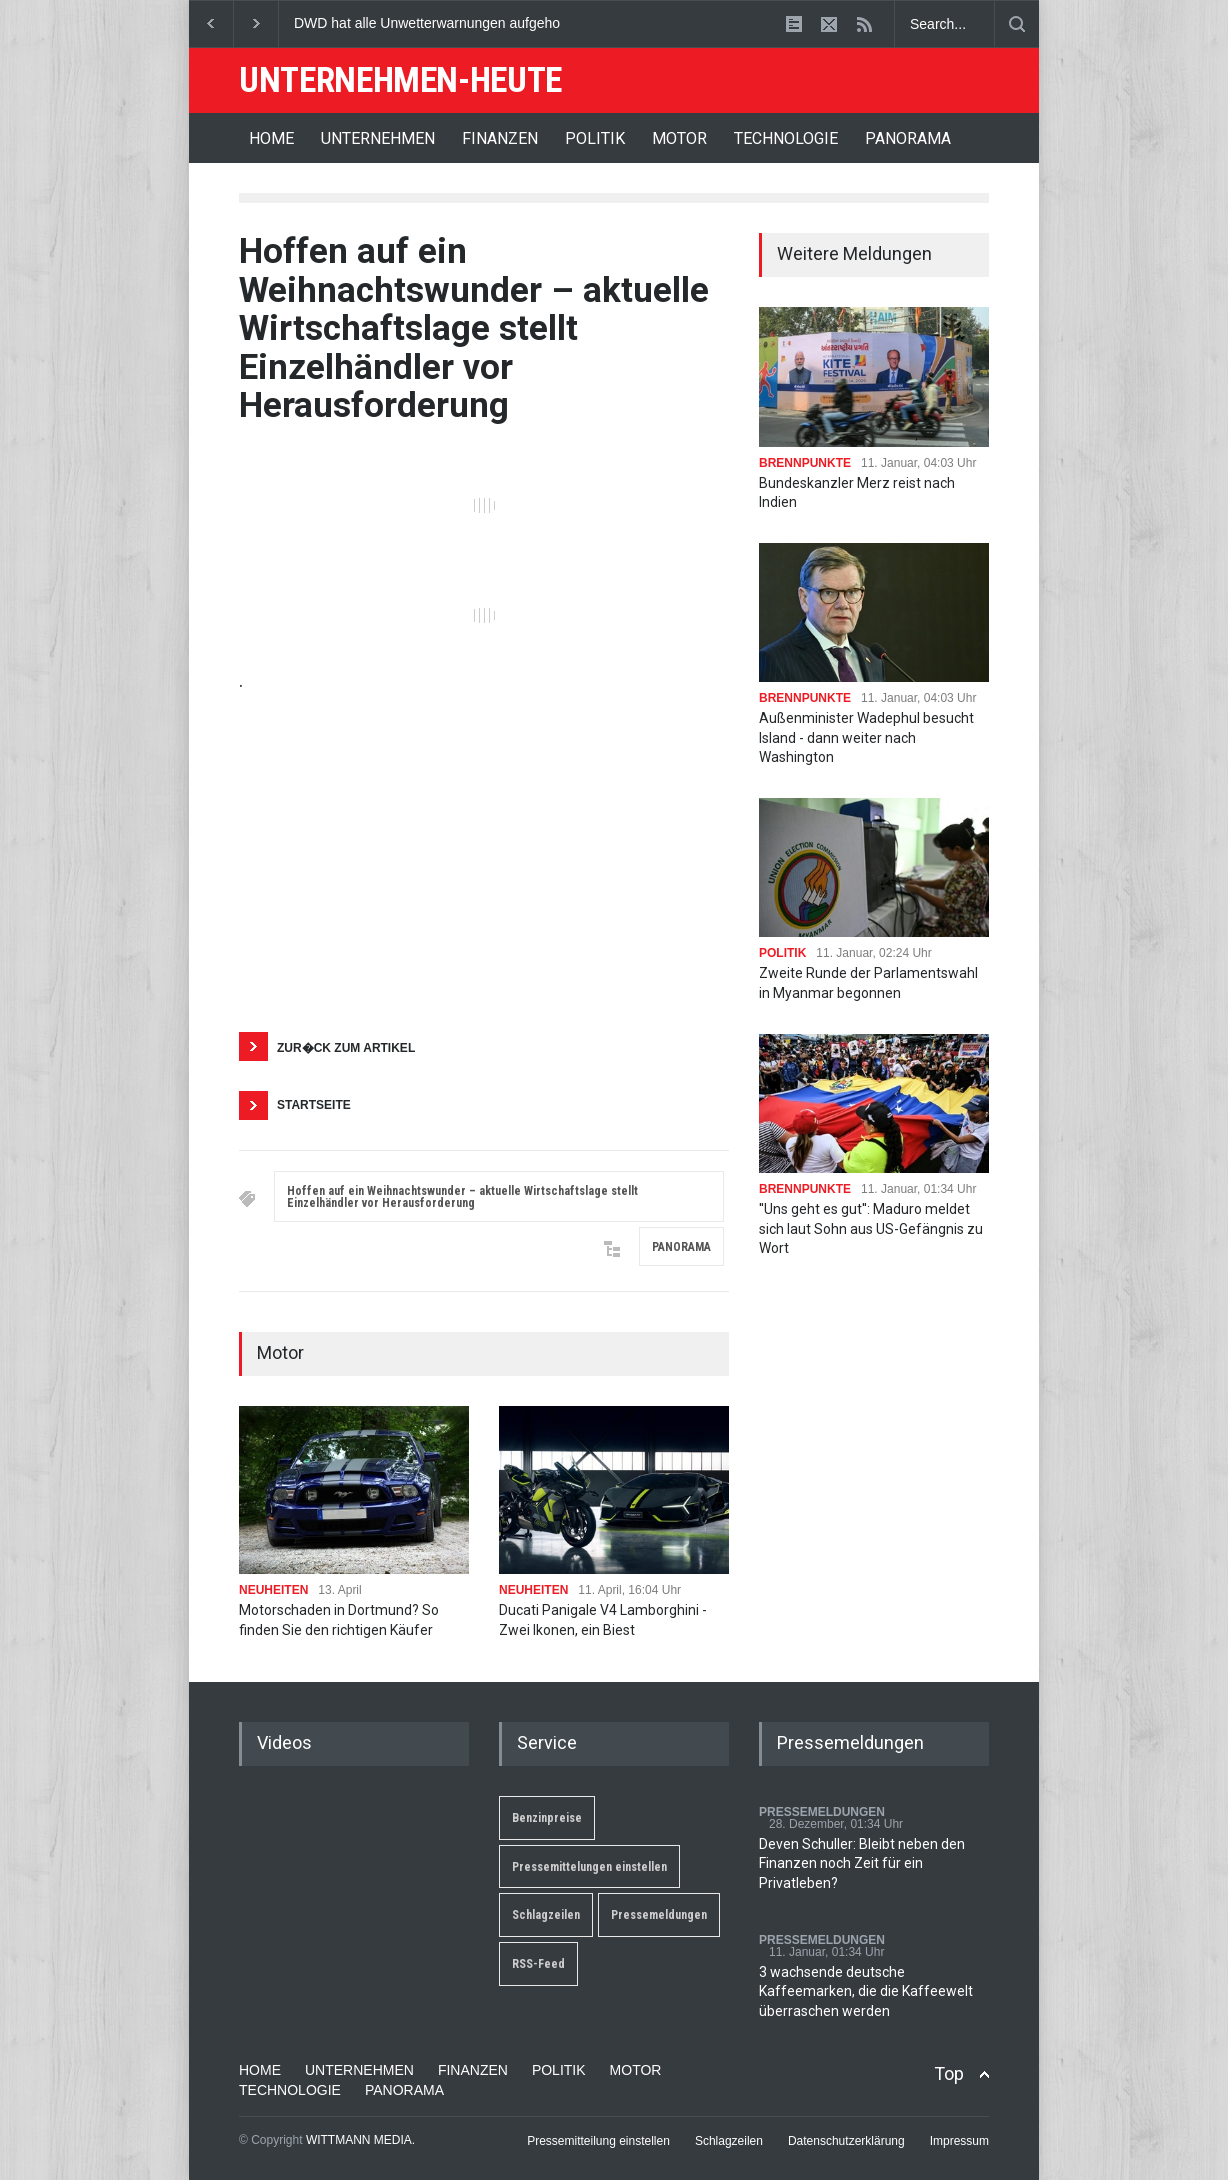  Describe the element at coordinates (822, 1812) in the screenshot. I see `PRESSEMELDUNGEN` at that location.